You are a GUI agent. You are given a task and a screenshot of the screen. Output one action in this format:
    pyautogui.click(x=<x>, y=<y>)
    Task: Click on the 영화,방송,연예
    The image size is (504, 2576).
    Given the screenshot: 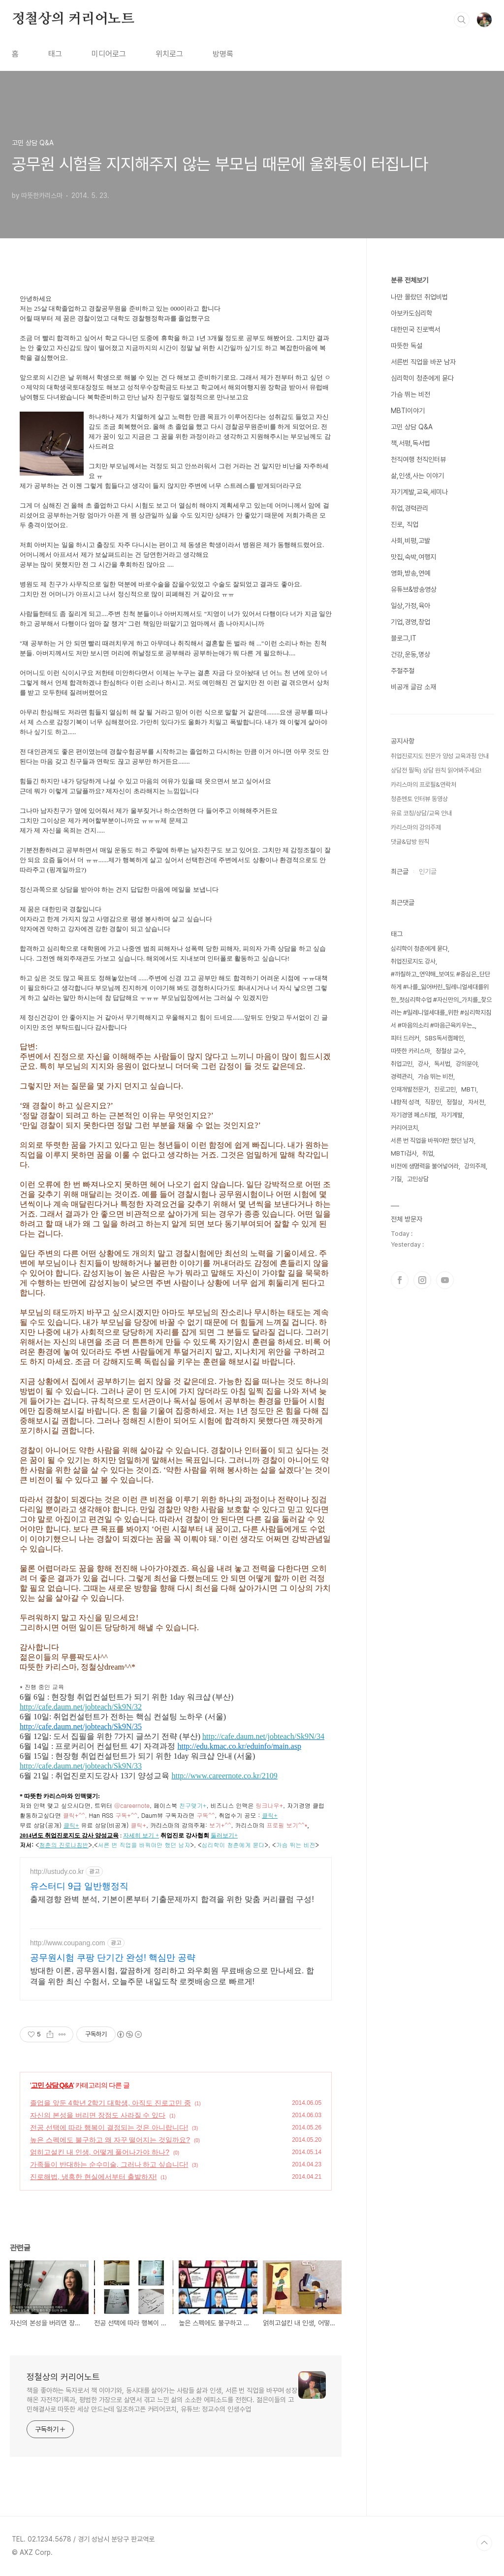 What is the action you would take?
    pyautogui.click(x=410, y=573)
    